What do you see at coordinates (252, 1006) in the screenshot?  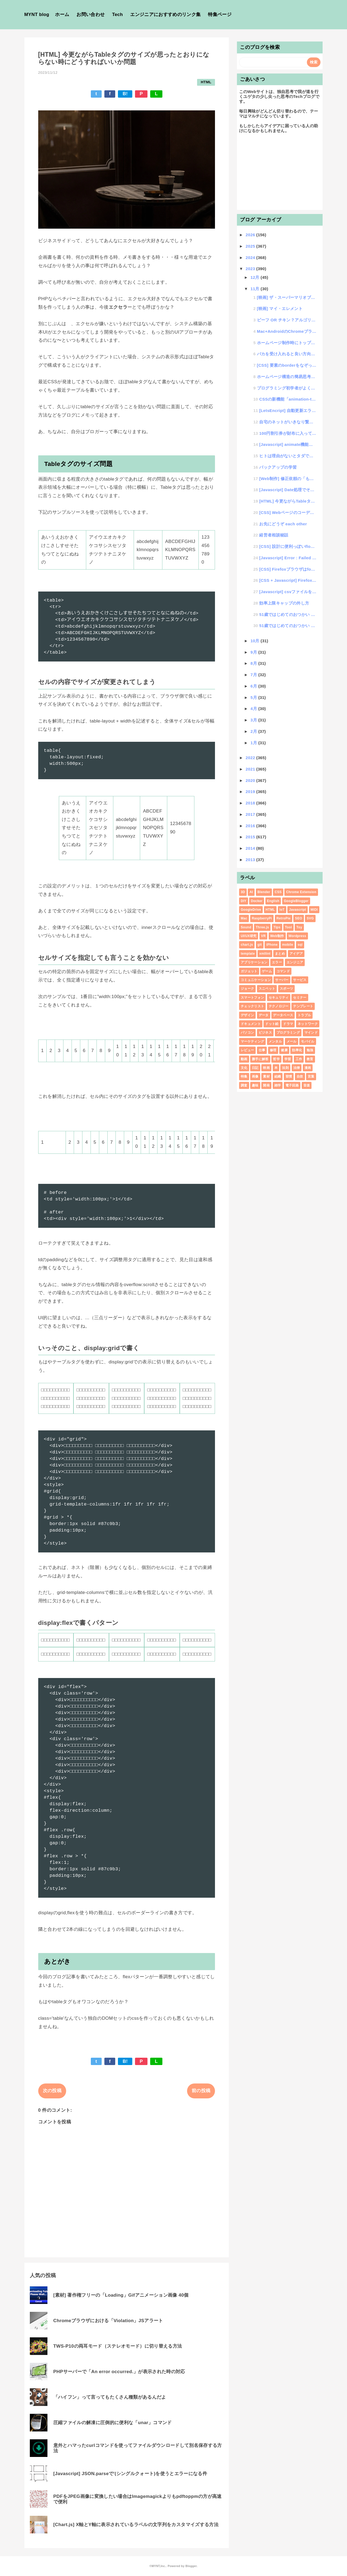 I see `チェックリスト` at bounding box center [252, 1006].